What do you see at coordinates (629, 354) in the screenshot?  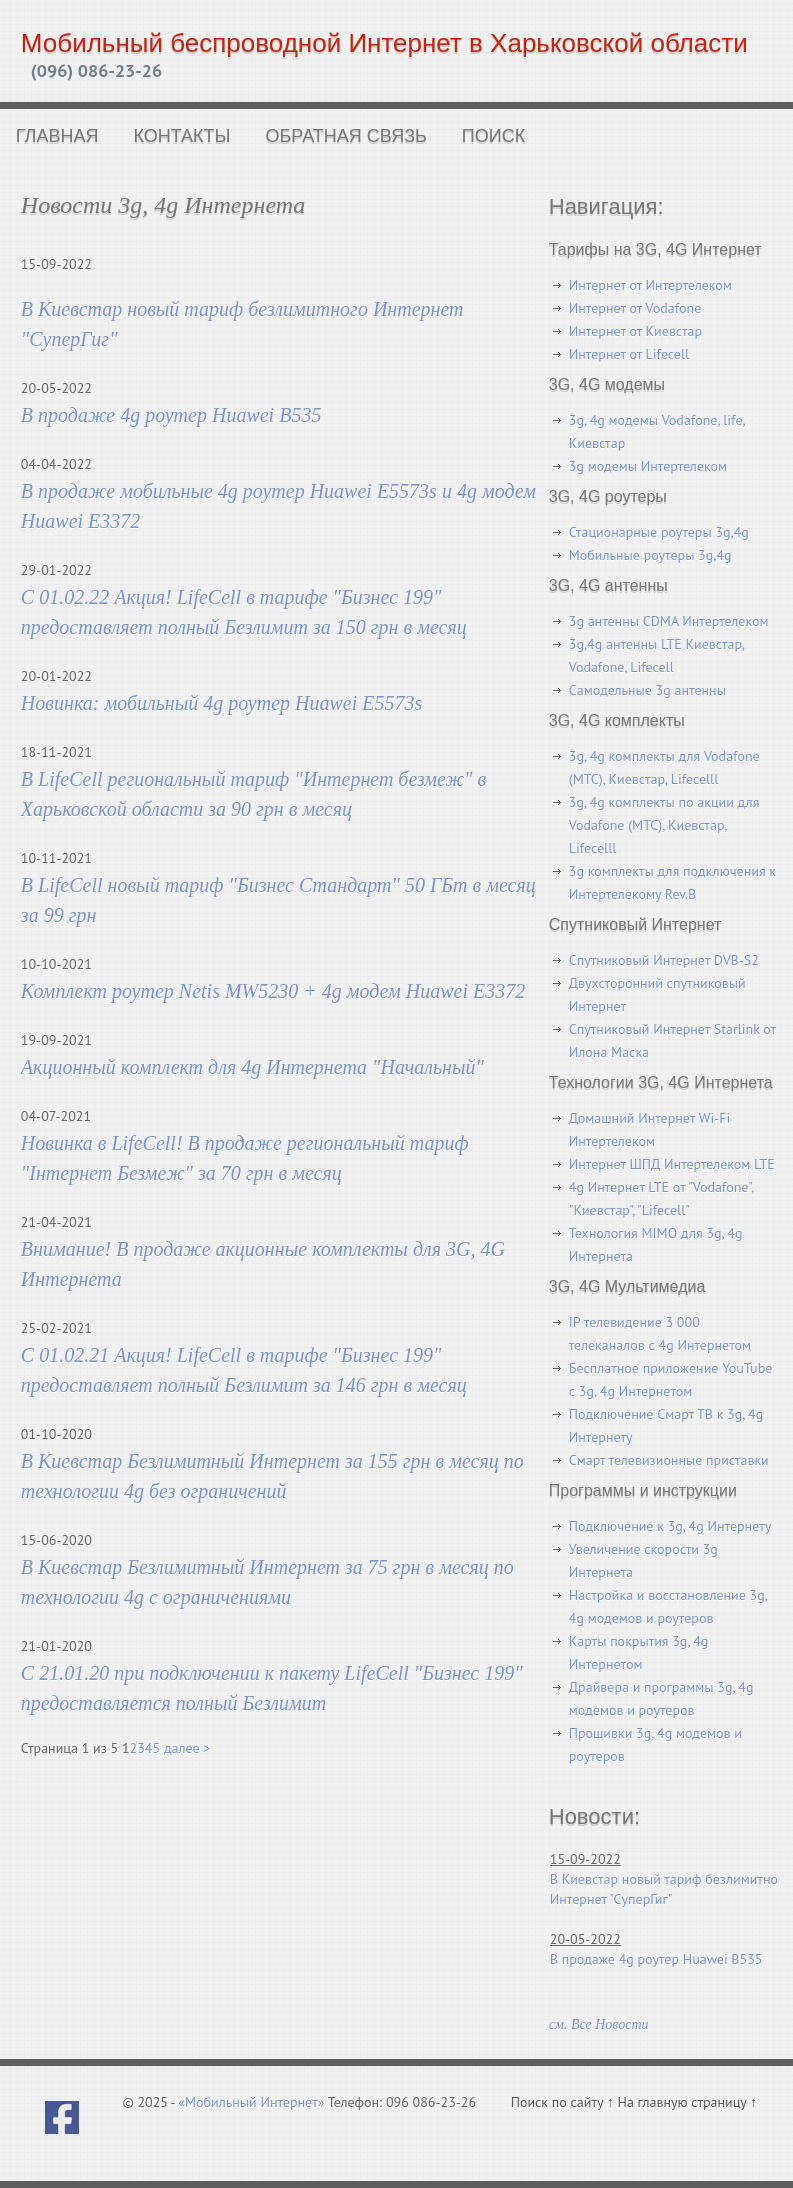 I see `Интернет от Lifecell` at bounding box center [629, 354].